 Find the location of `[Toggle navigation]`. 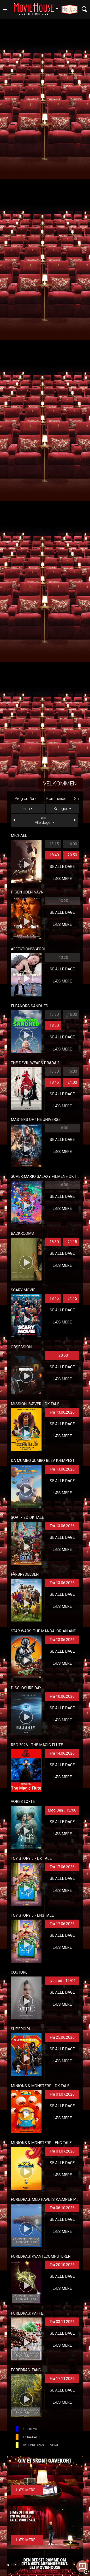

[Toggle navigation] is located at coordinates (5, 9).